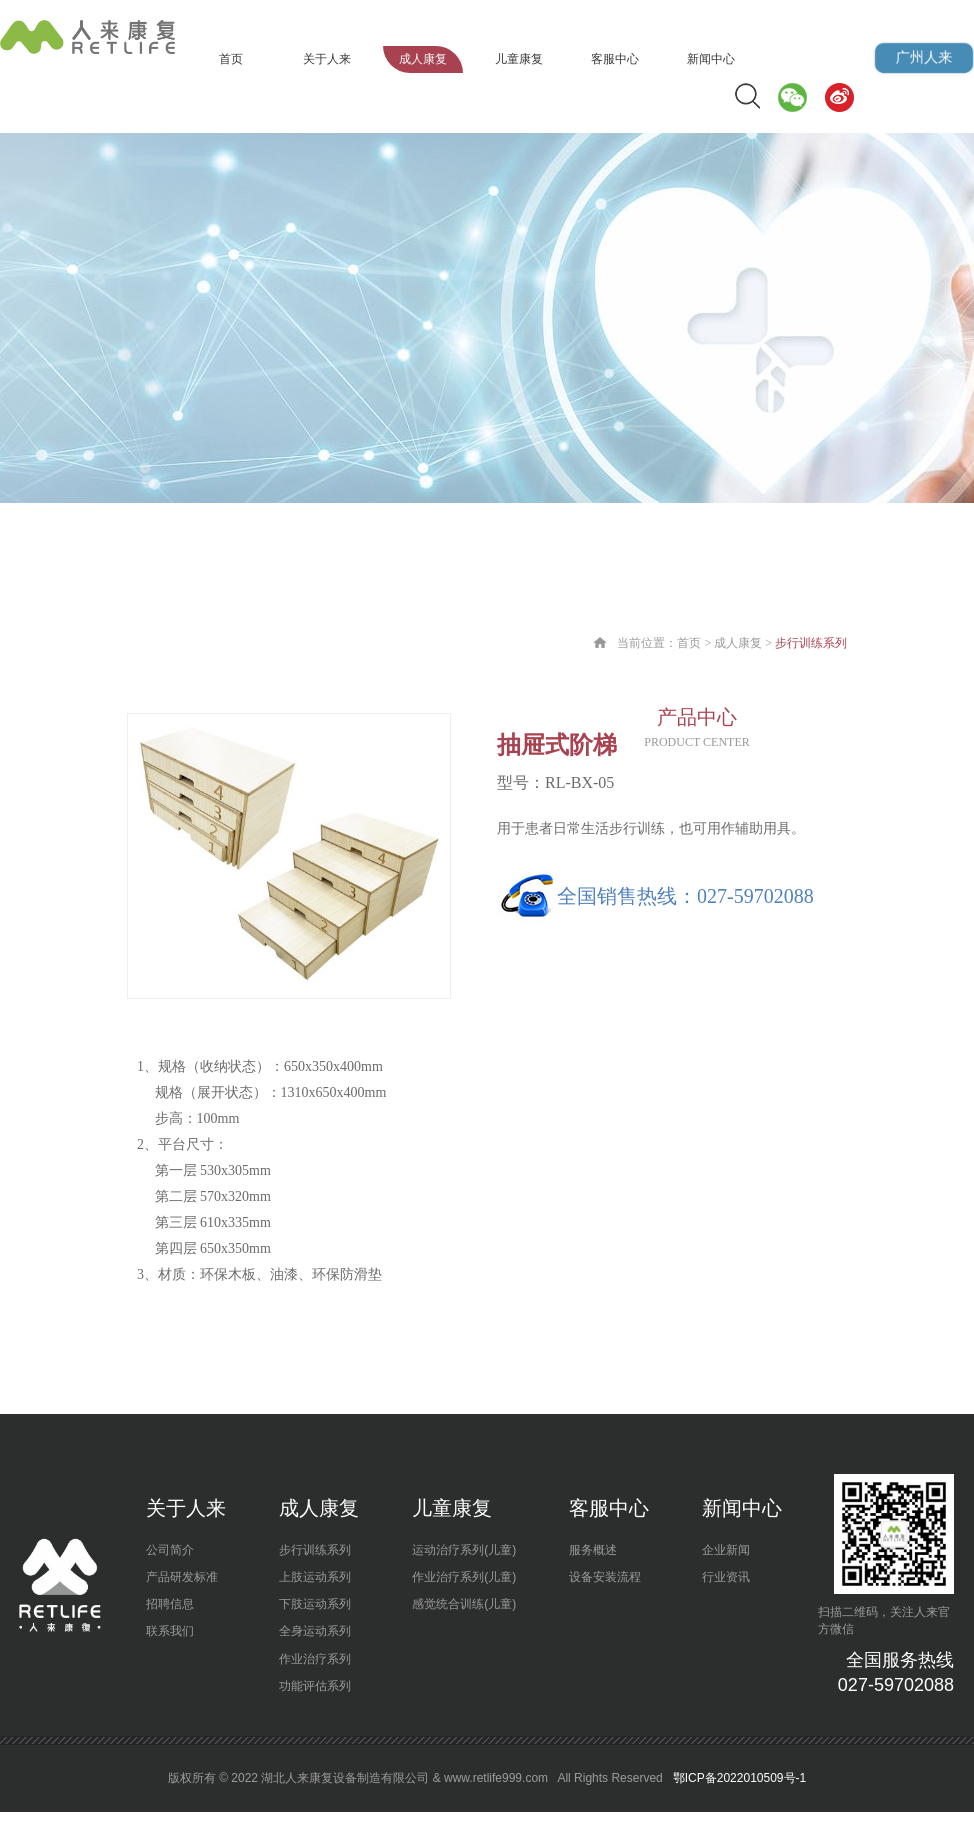 The width and height of the screenshot is (974, 1830). I want to click on 作业治疗系列(儿童), so click(464, 1577).